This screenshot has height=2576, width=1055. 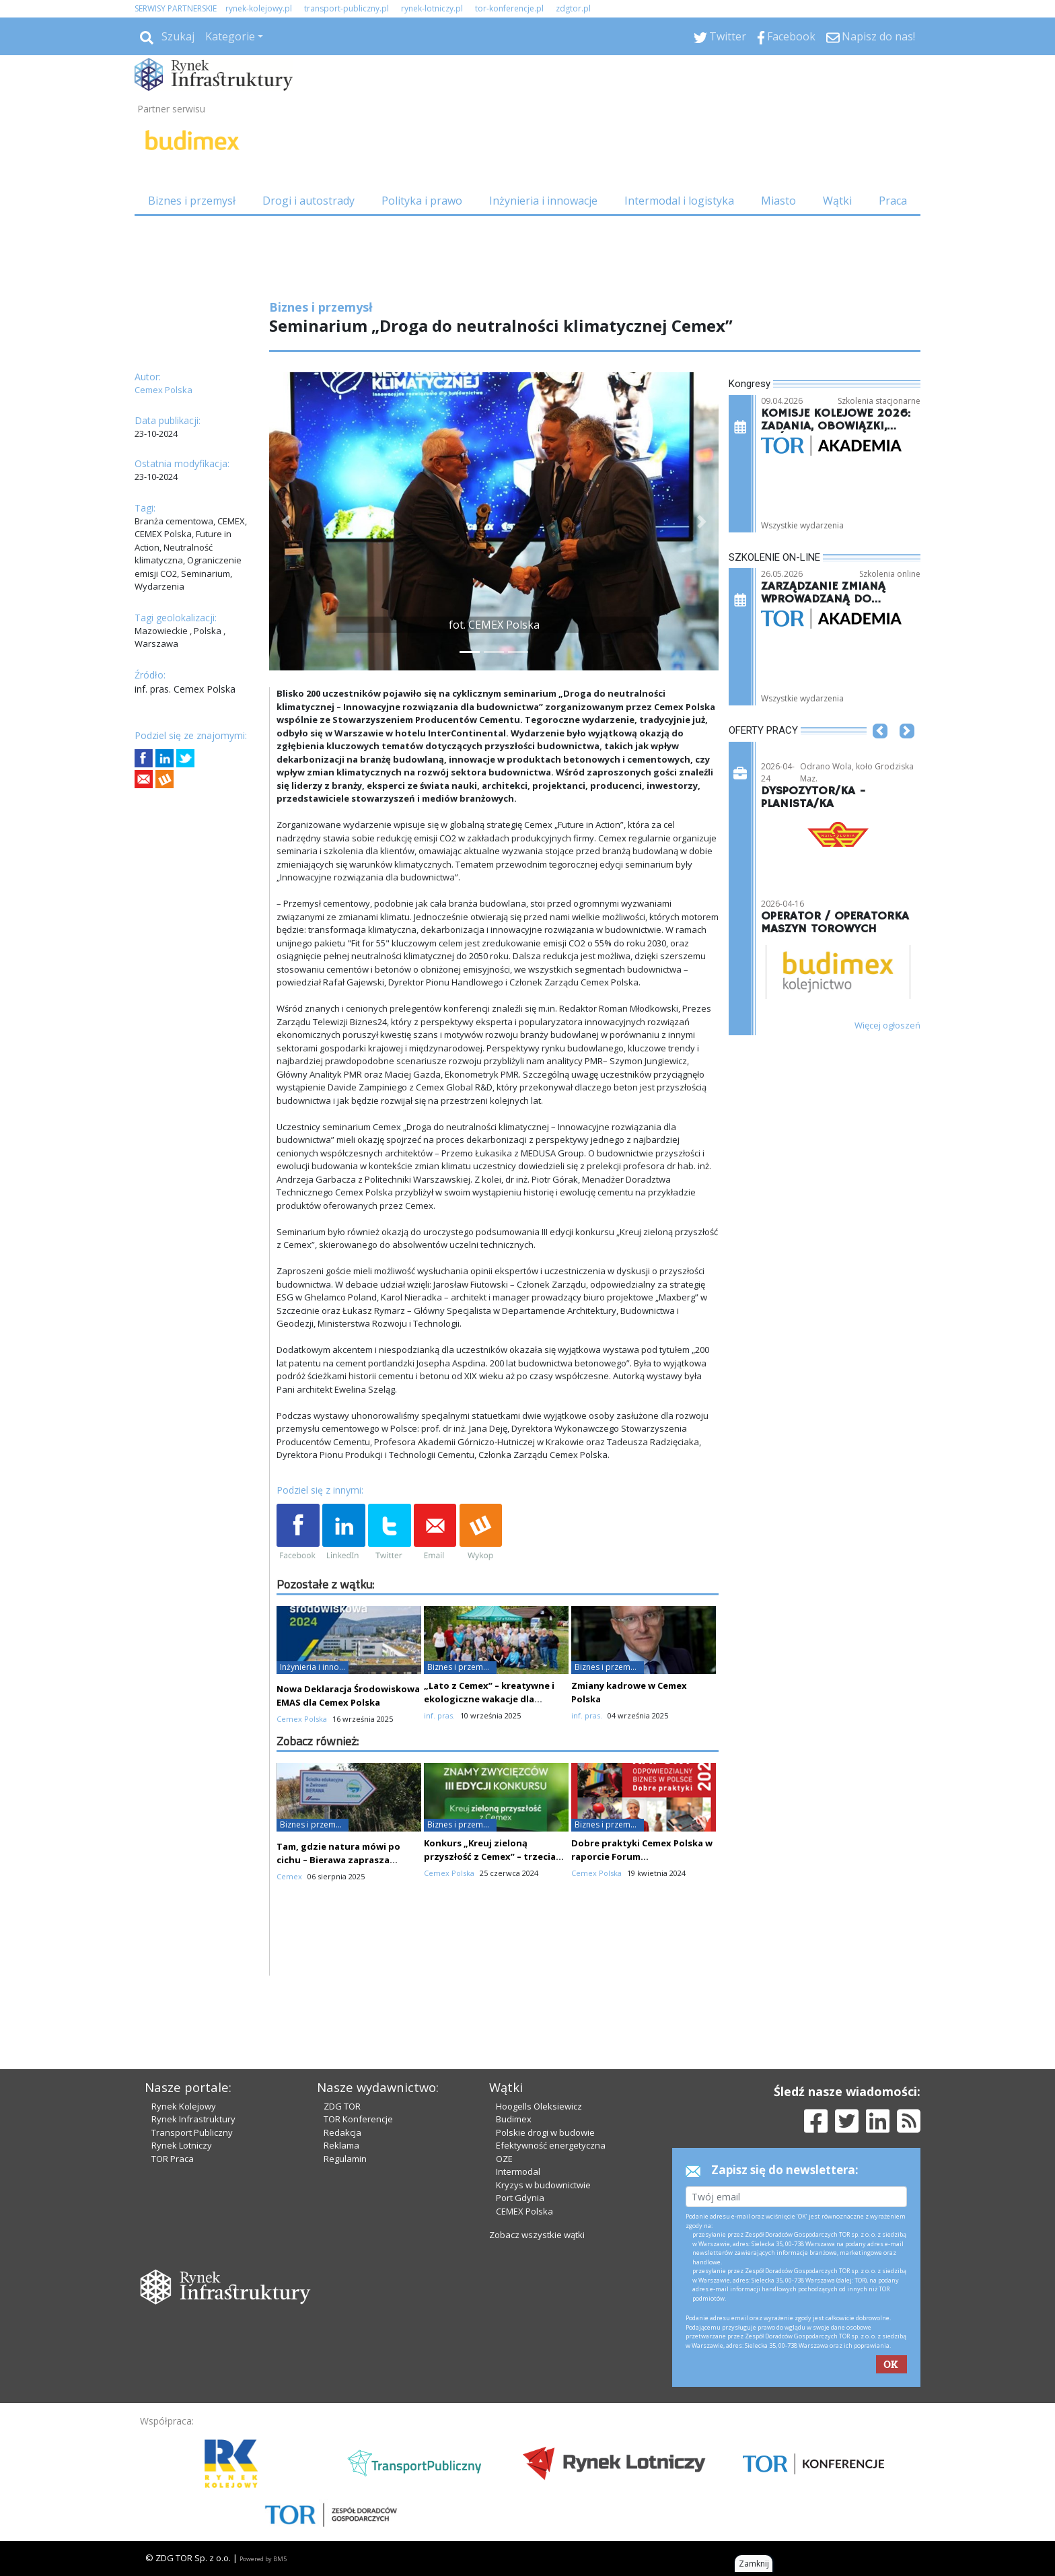 I want to click on rynek-lotniczy.pl, so click(x=432, y=8).